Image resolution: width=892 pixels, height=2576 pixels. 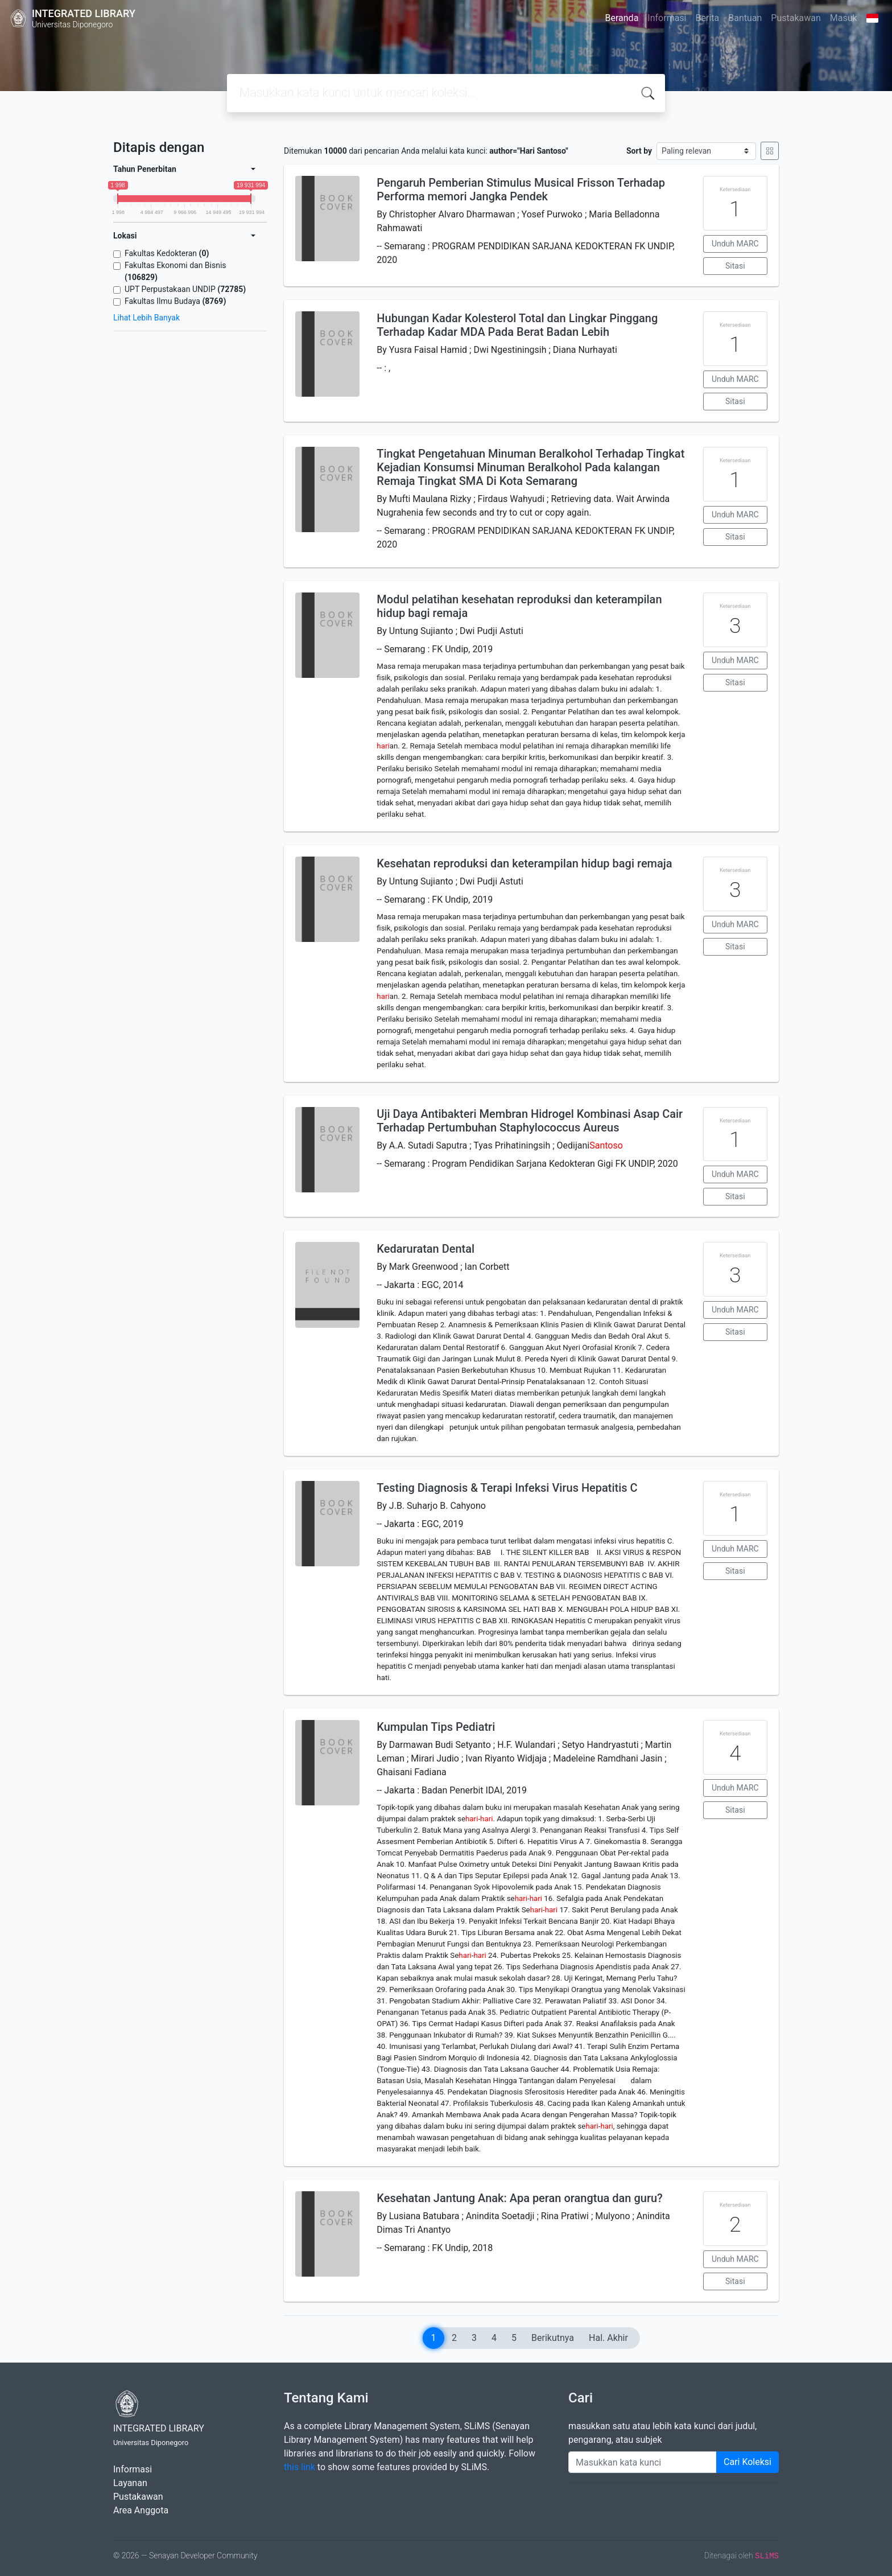 What do you see at coordinates (185, 289) in the screenshot?
I see `UPT Perpustakaan UNDIP` at bounding box center [185, 289].